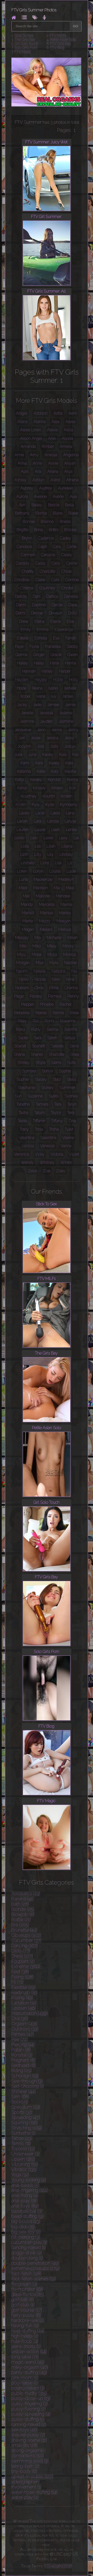 This screenshot has height=2576, width=93. I want to click on Lexie, so click(48, 837).